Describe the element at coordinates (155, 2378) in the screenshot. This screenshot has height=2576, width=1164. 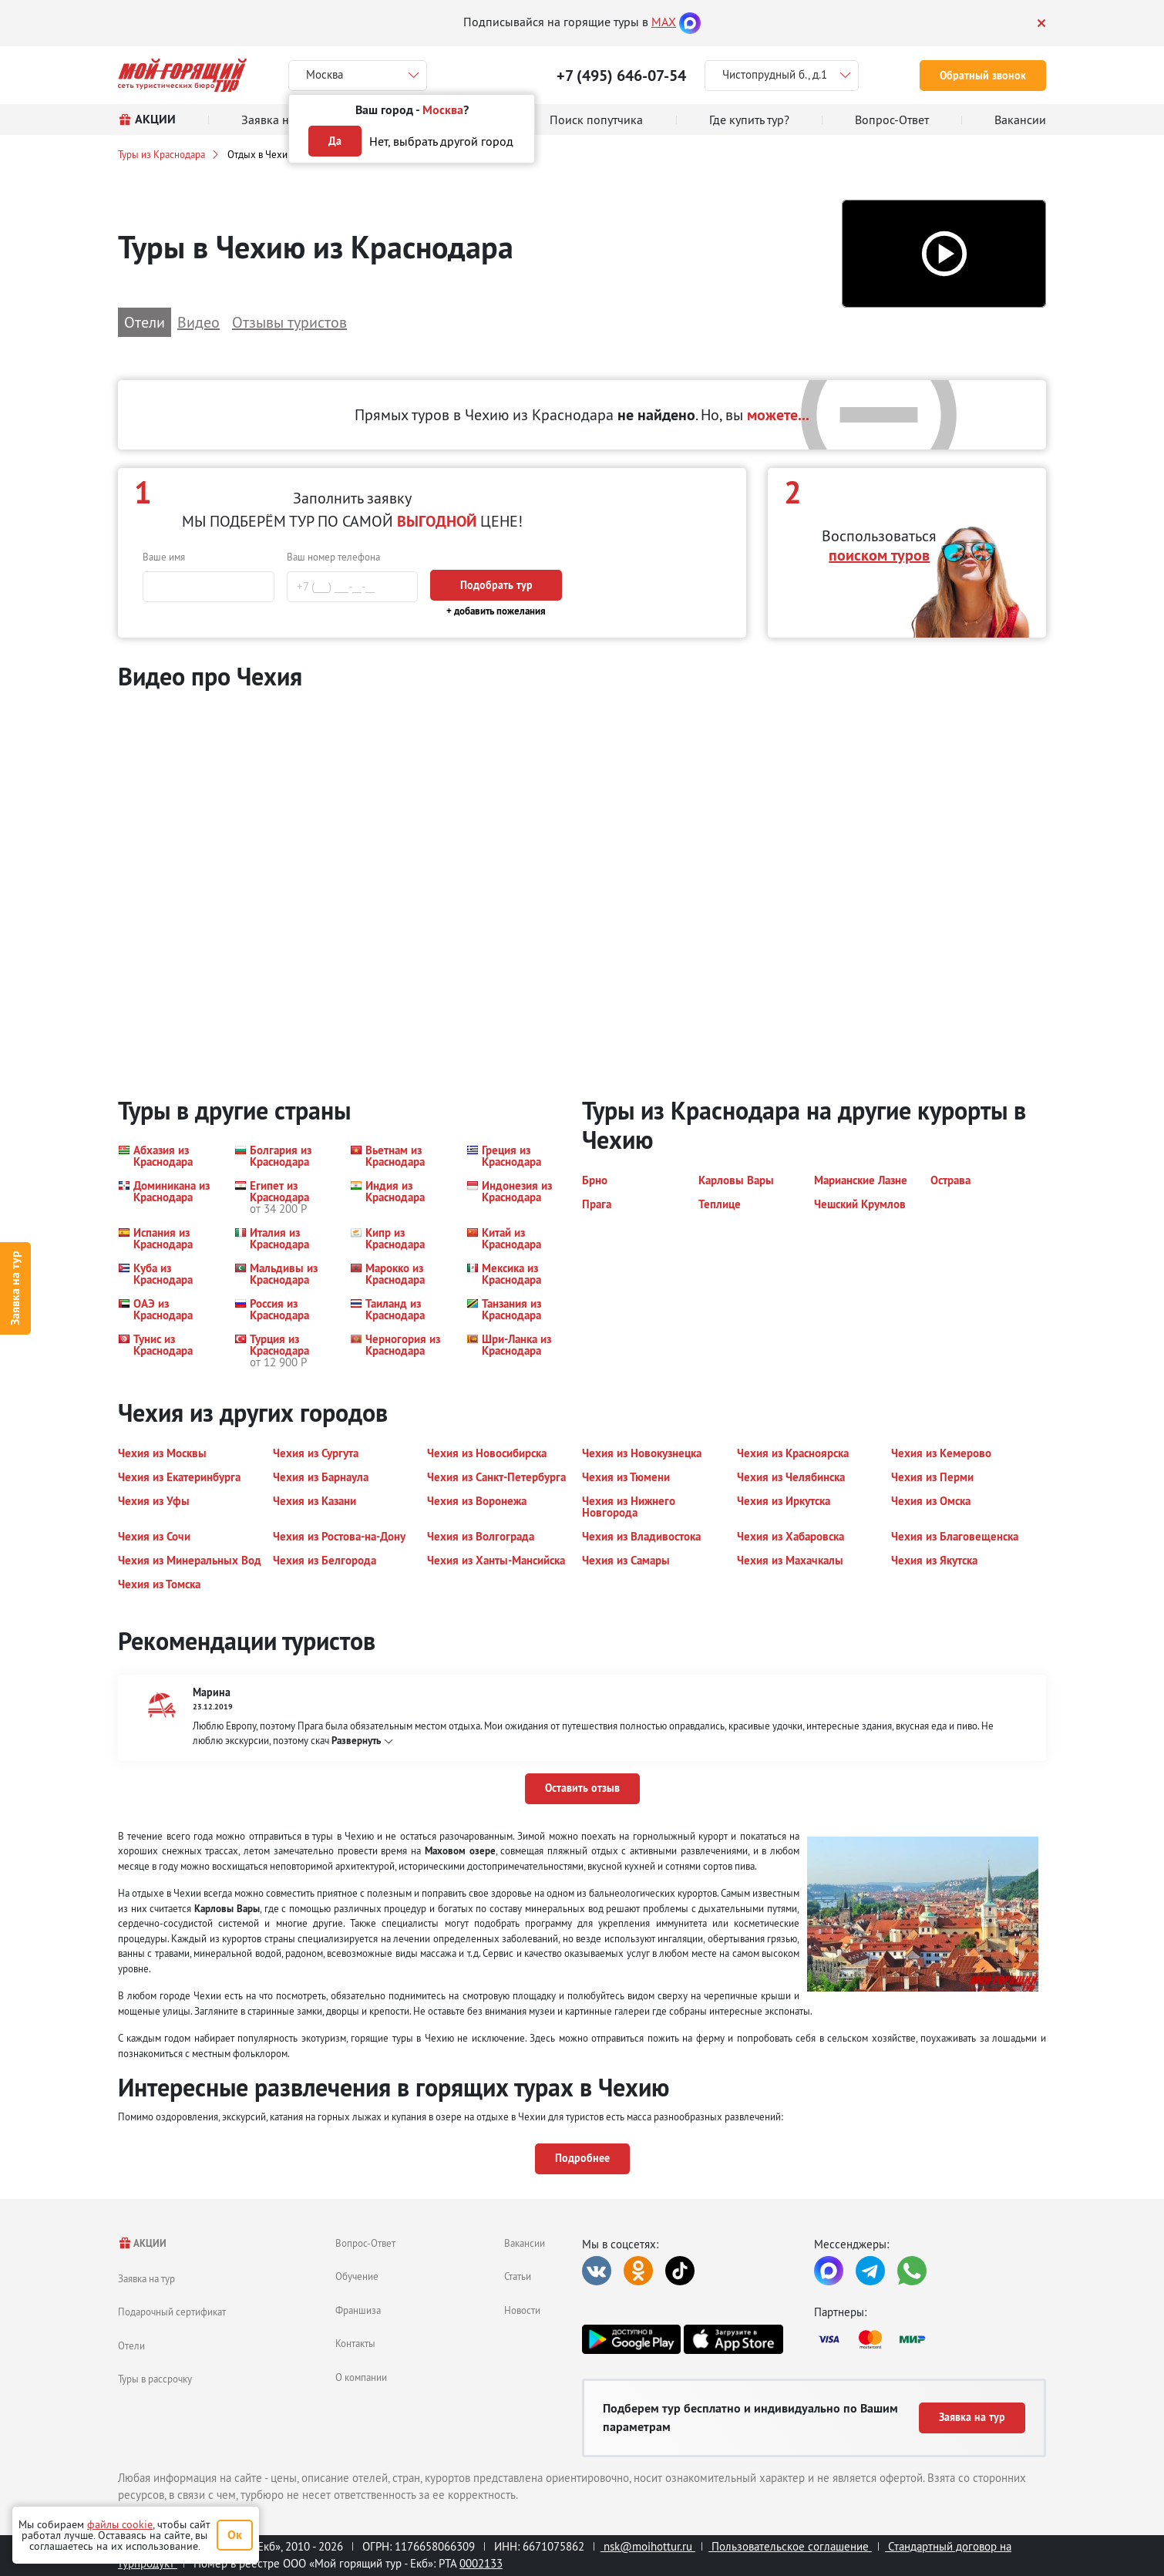
I see `Туры в рассрочку` at that location.